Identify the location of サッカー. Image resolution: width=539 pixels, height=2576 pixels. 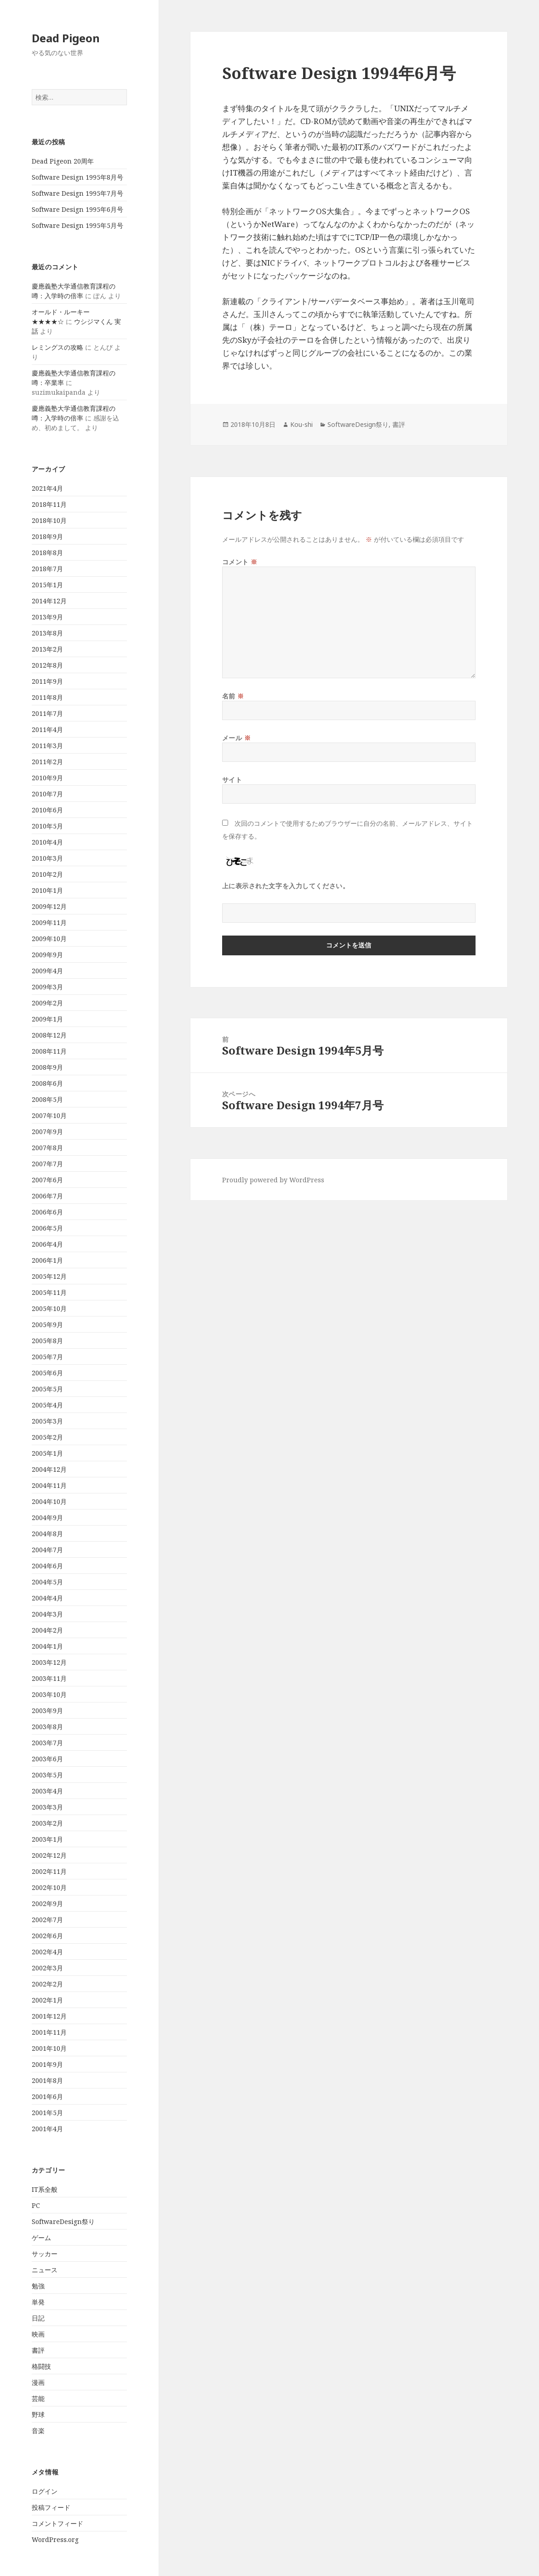
(44, 2253).